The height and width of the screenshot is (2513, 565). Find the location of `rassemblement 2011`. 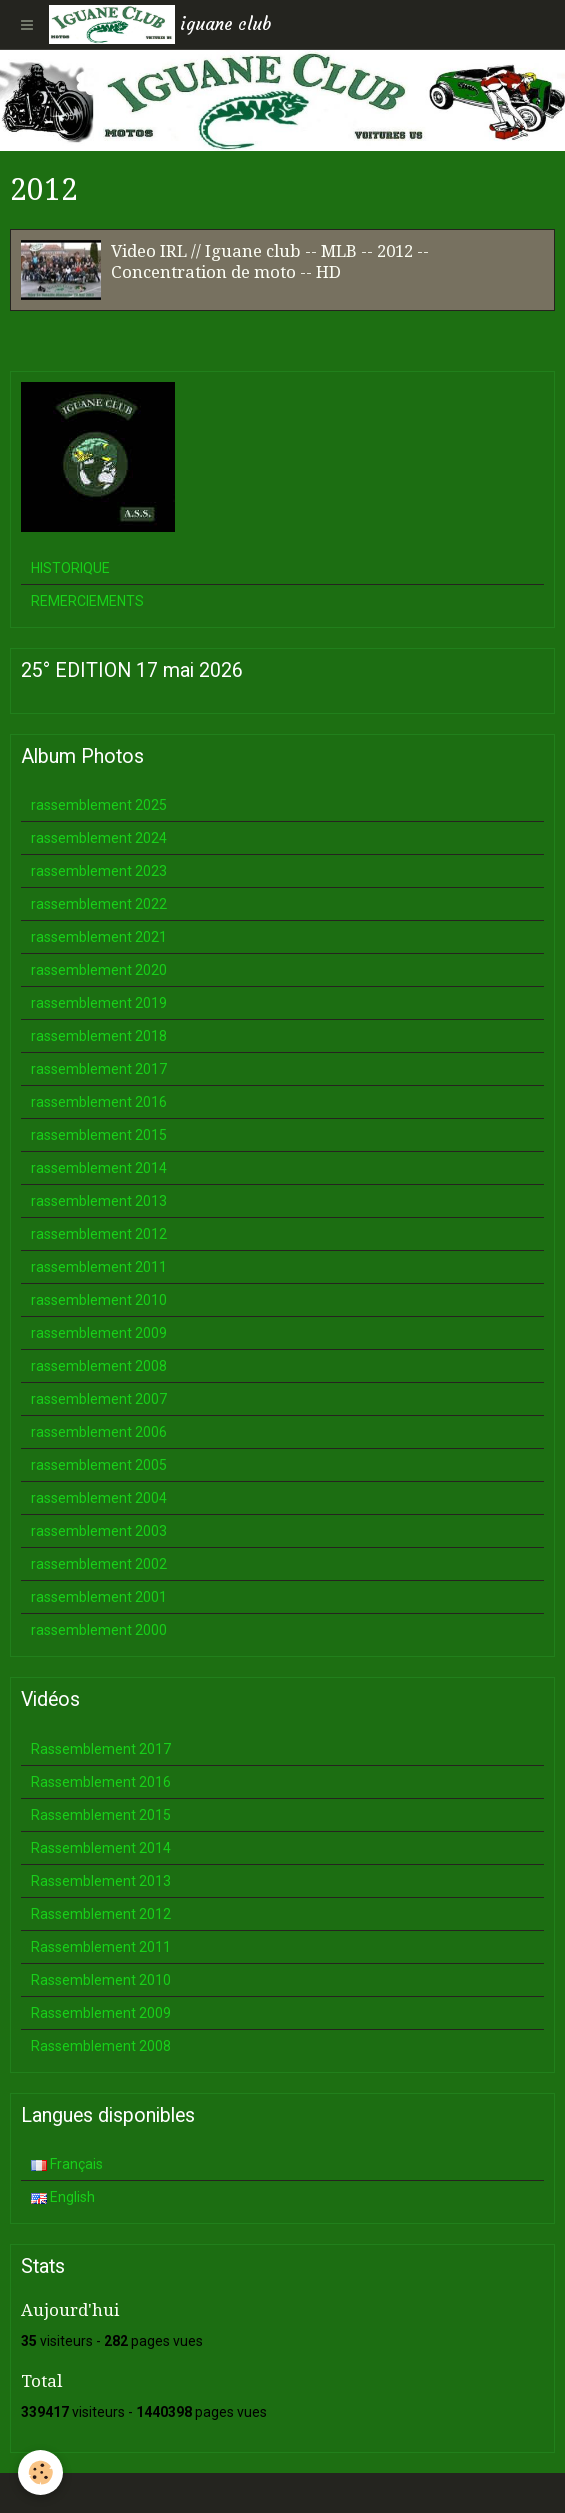

rassemblement 2011 is located at coordinates (99, 1267).